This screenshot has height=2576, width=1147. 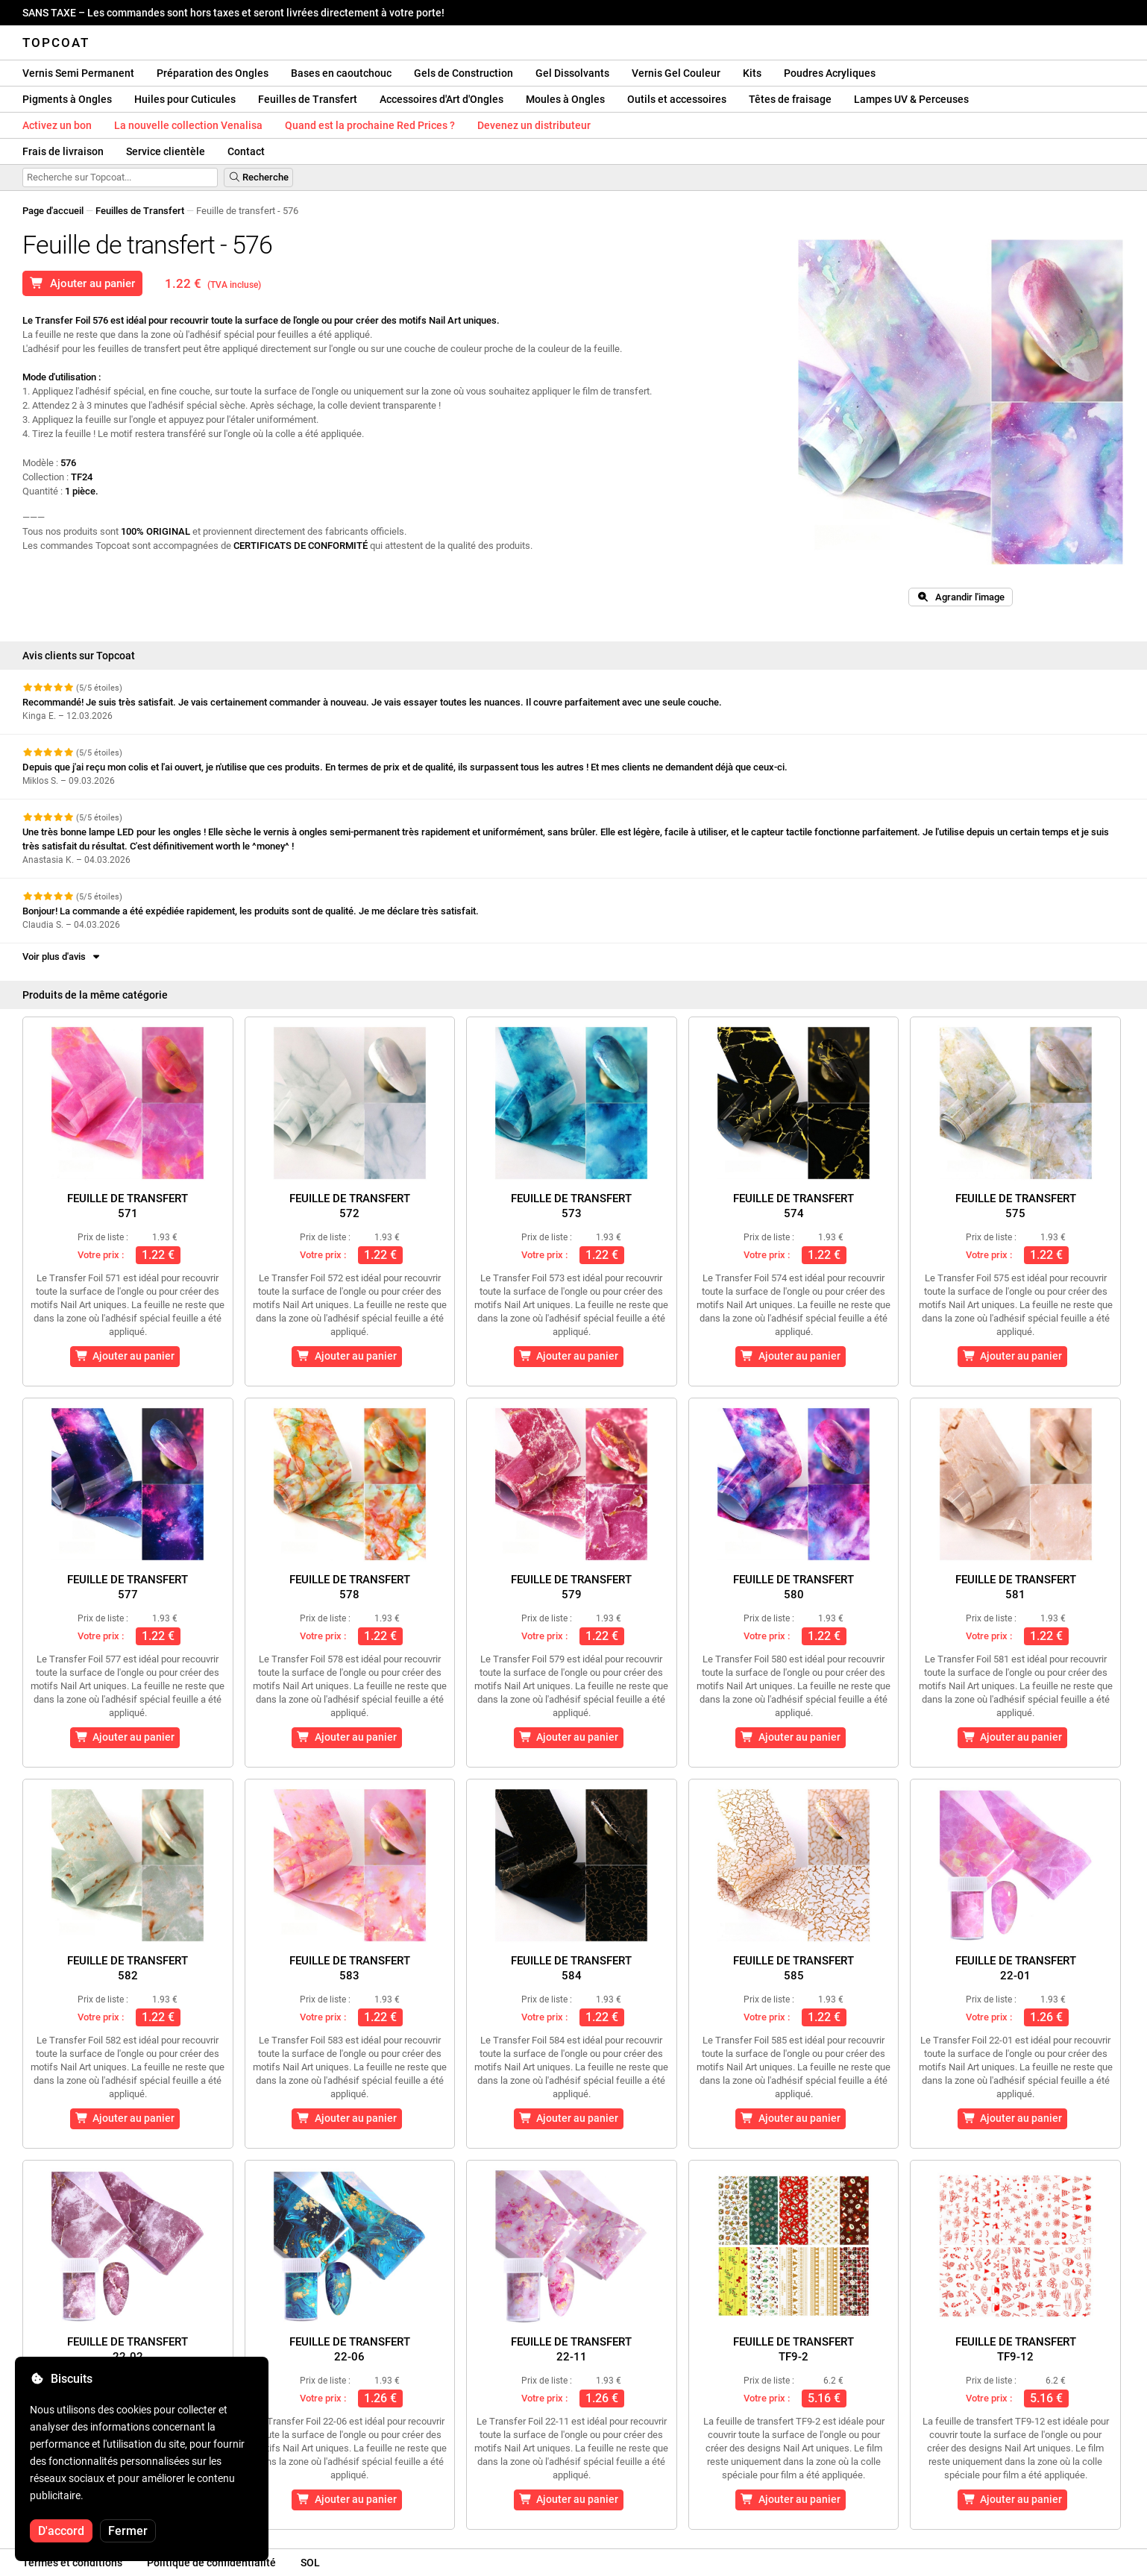 I want to click on Feuille de transfert579, so click(x=571, y=1587).